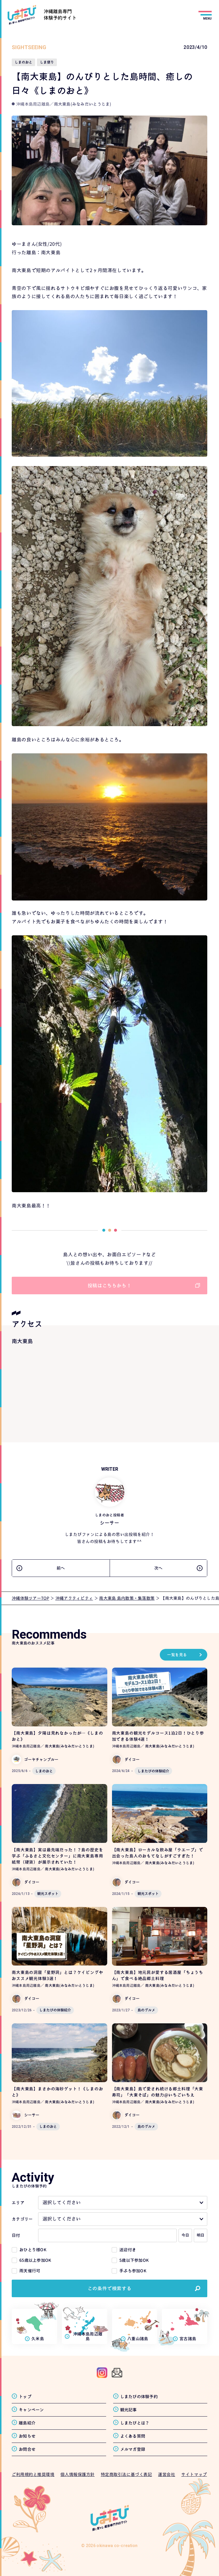 This screenshot has width=219, height=2576. Describe the element at coordinates (166, 2474) in the screenshot. I see `運営会社` at that location.